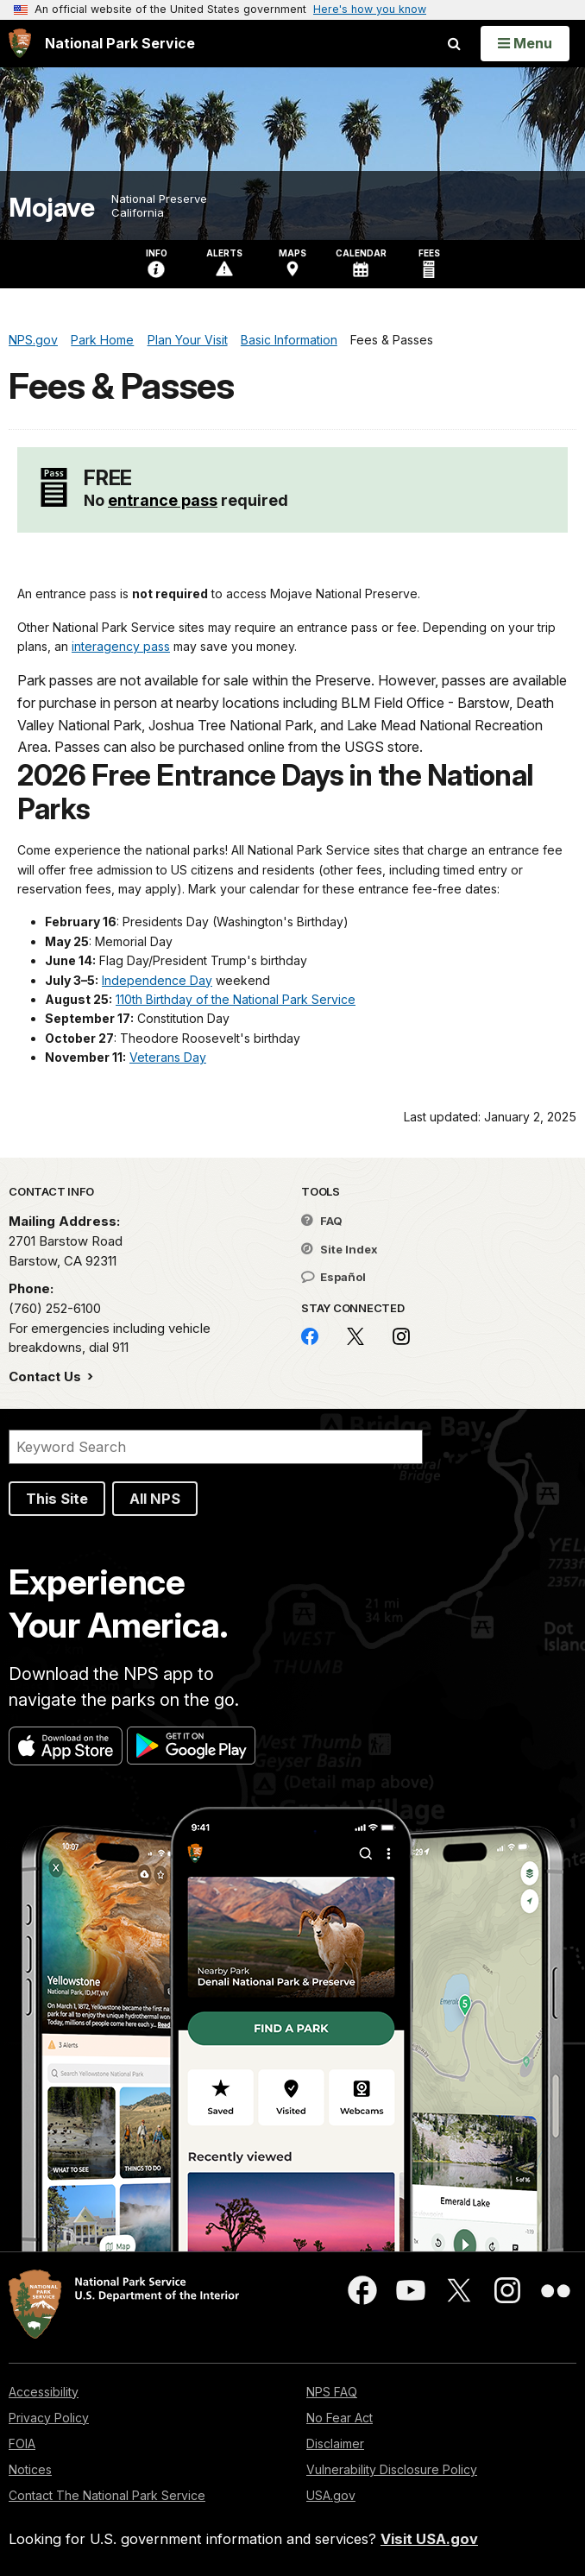  I want to click on Accessibility, so click(44, 2391).